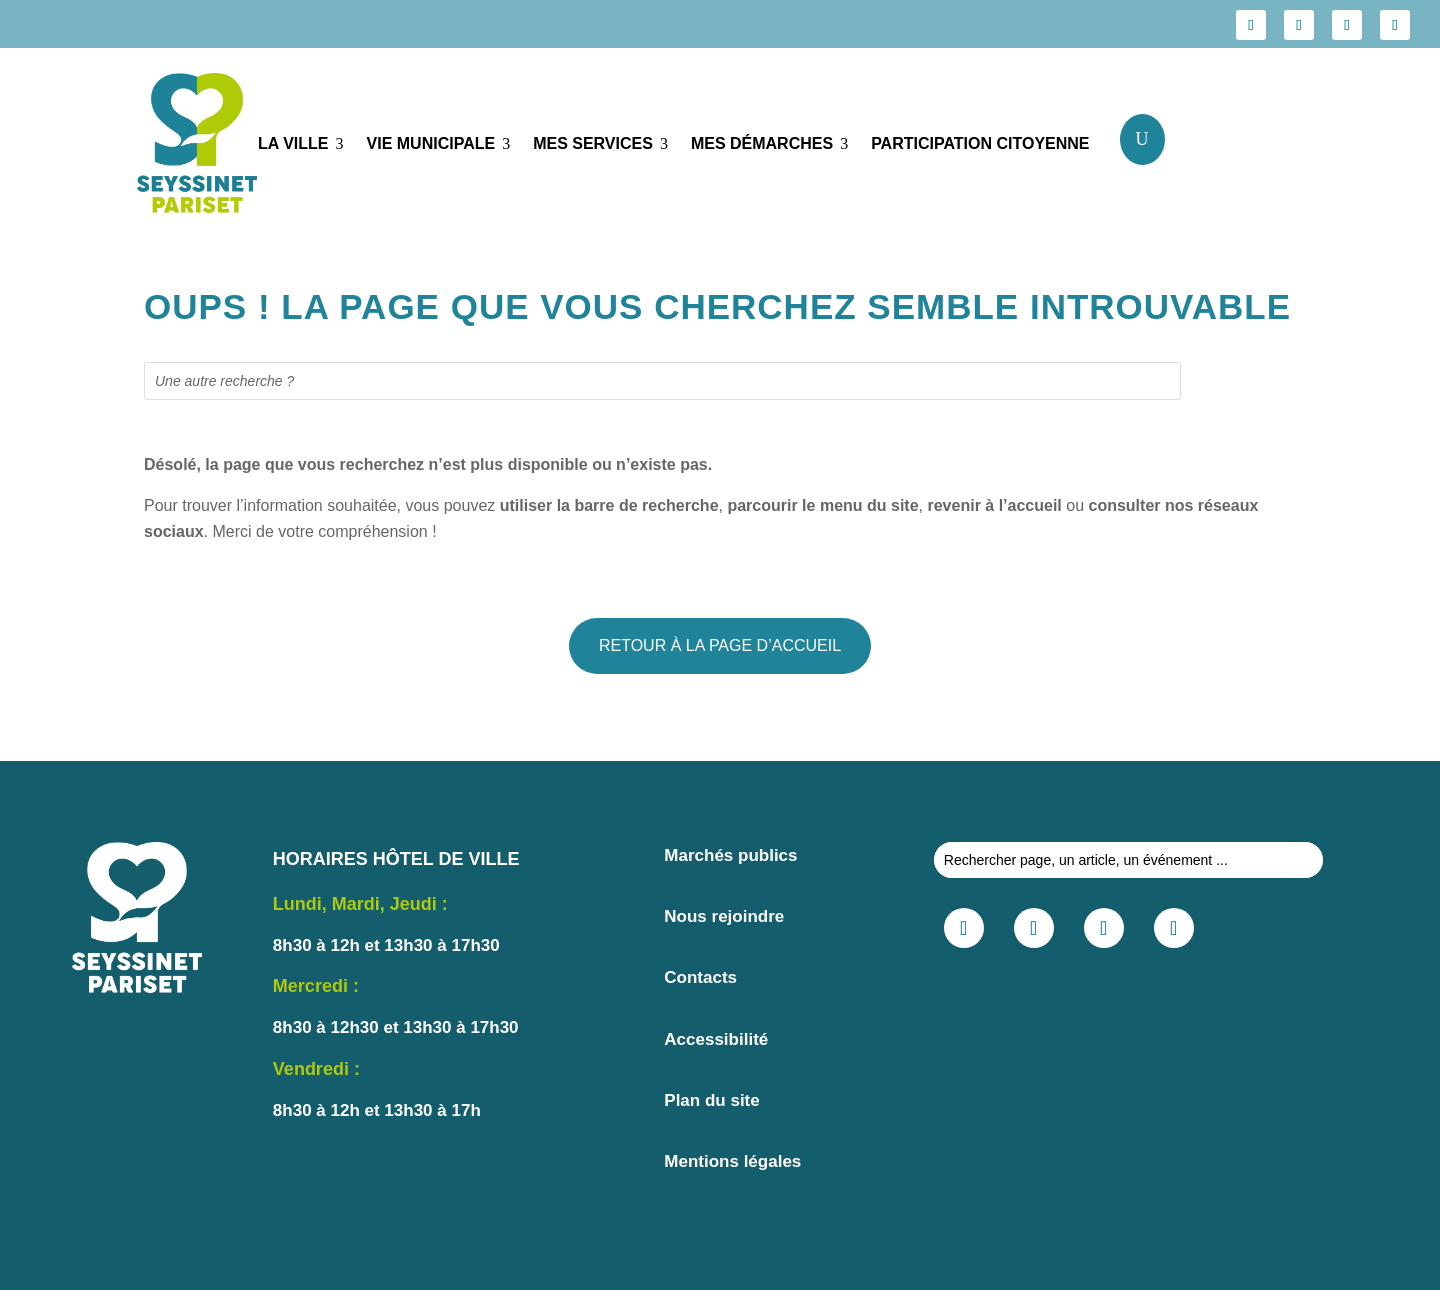  Describe the element at coordinates (724, 916) in the screenshot. I see `Nous rejoindre` at that location.